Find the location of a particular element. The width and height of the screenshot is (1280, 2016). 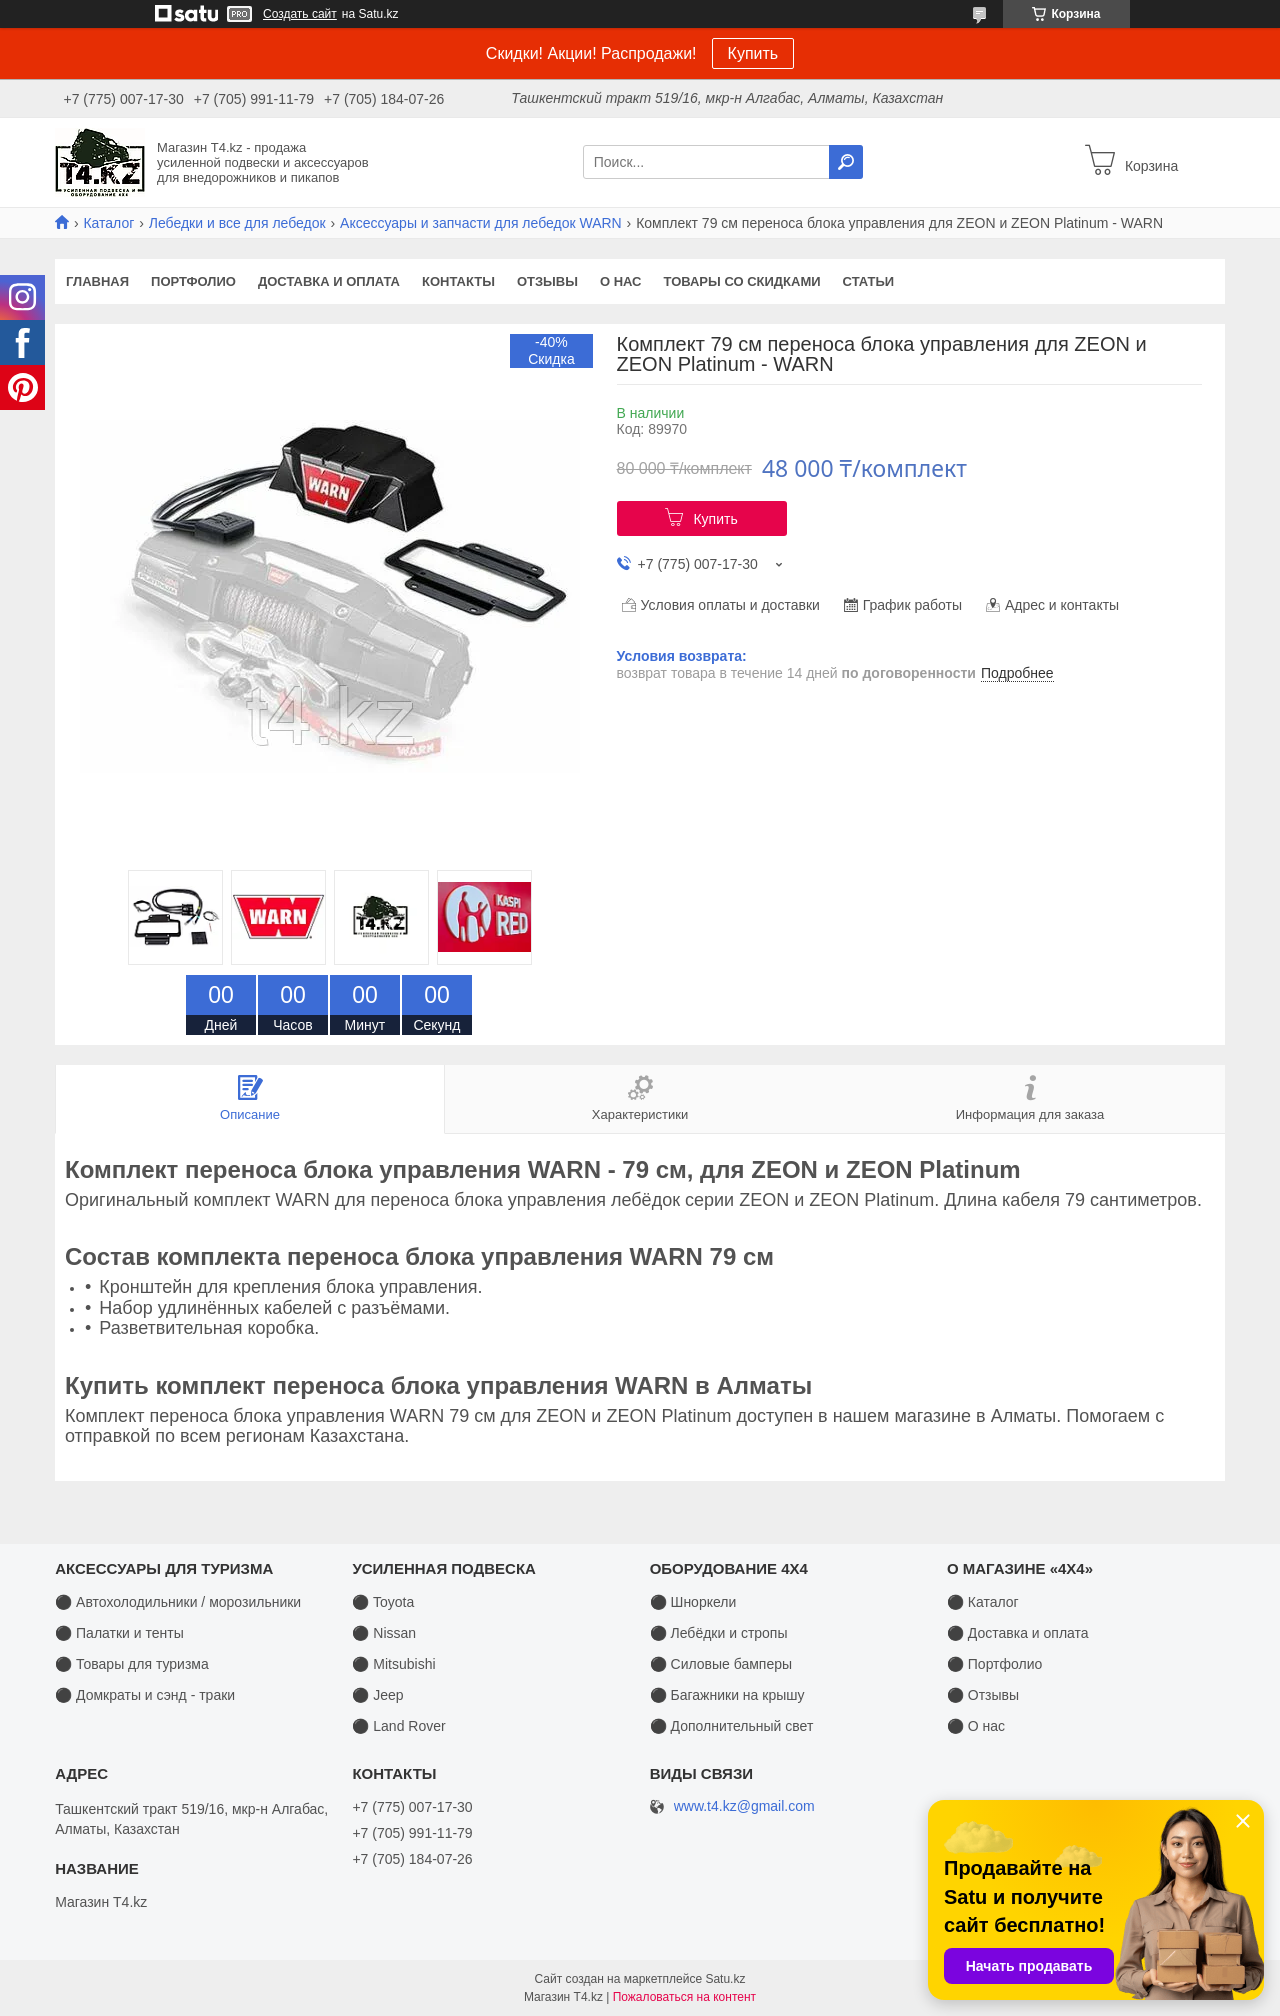

⚫ Каталог is located at coordinates (983, 1602).